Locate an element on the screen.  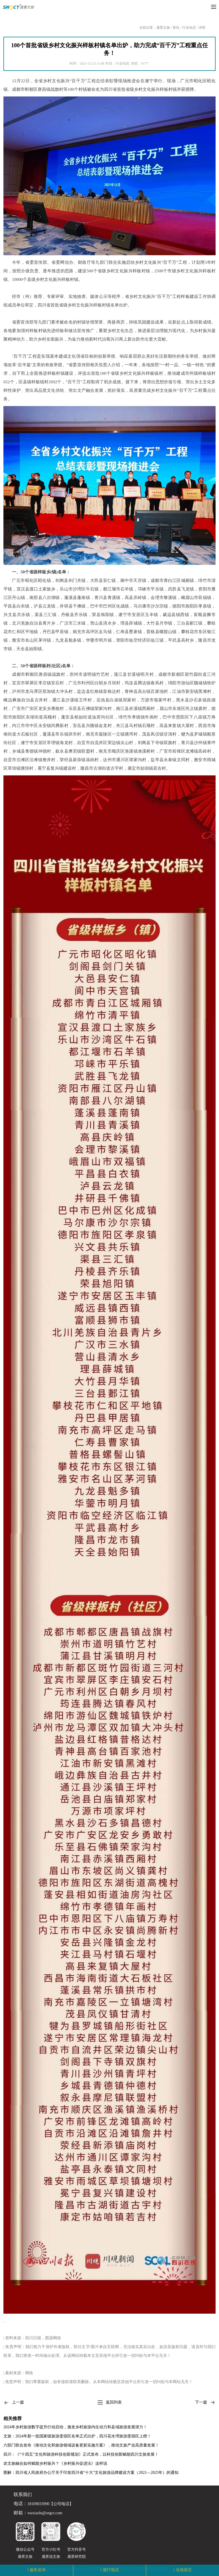
18109033990【公司电话】 is located at coordinates (50, 2504).